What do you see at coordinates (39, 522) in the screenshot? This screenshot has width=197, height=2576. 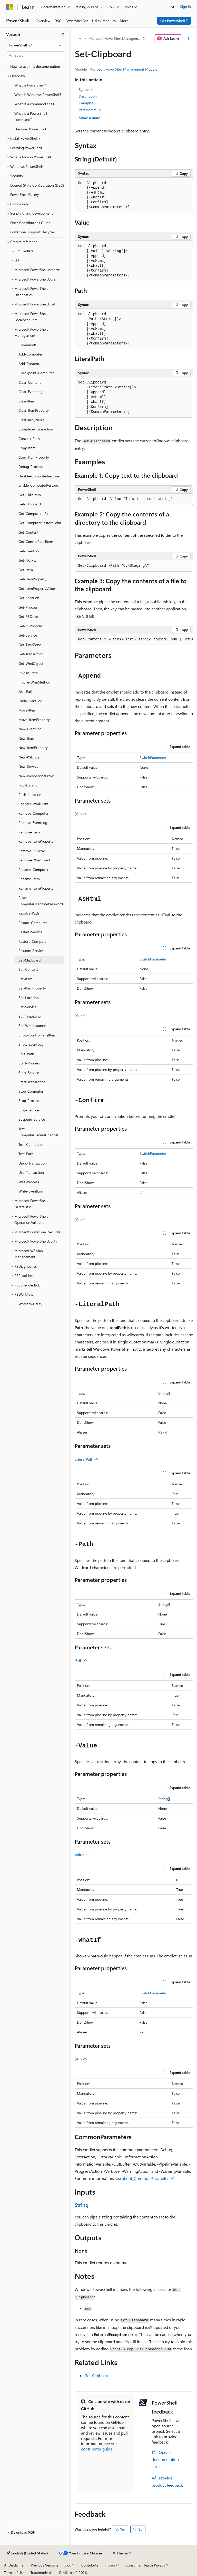 I see `Get-ComputerRestorePoint [treeitem]` at bounding box center [39, 522].